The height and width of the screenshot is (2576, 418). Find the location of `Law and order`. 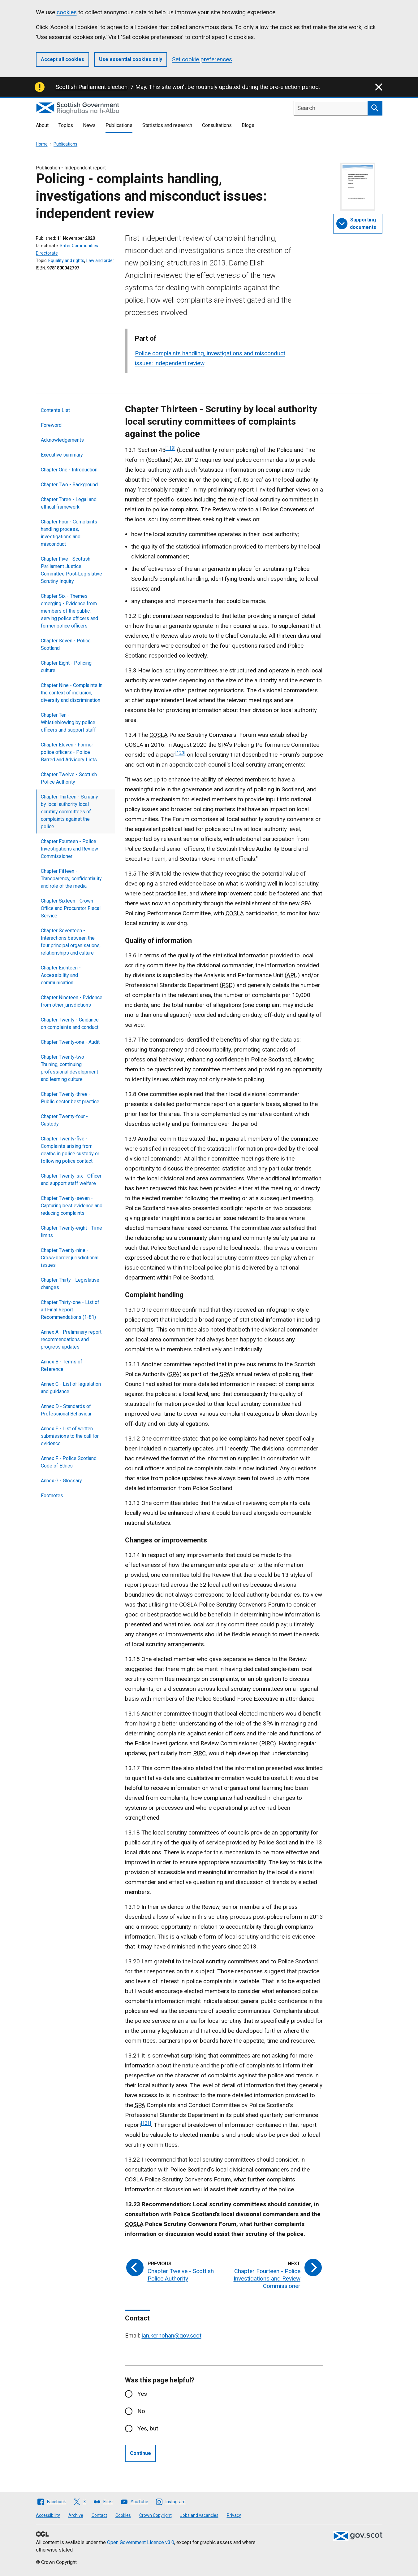

Law and order is located at coordinates (100, 260).